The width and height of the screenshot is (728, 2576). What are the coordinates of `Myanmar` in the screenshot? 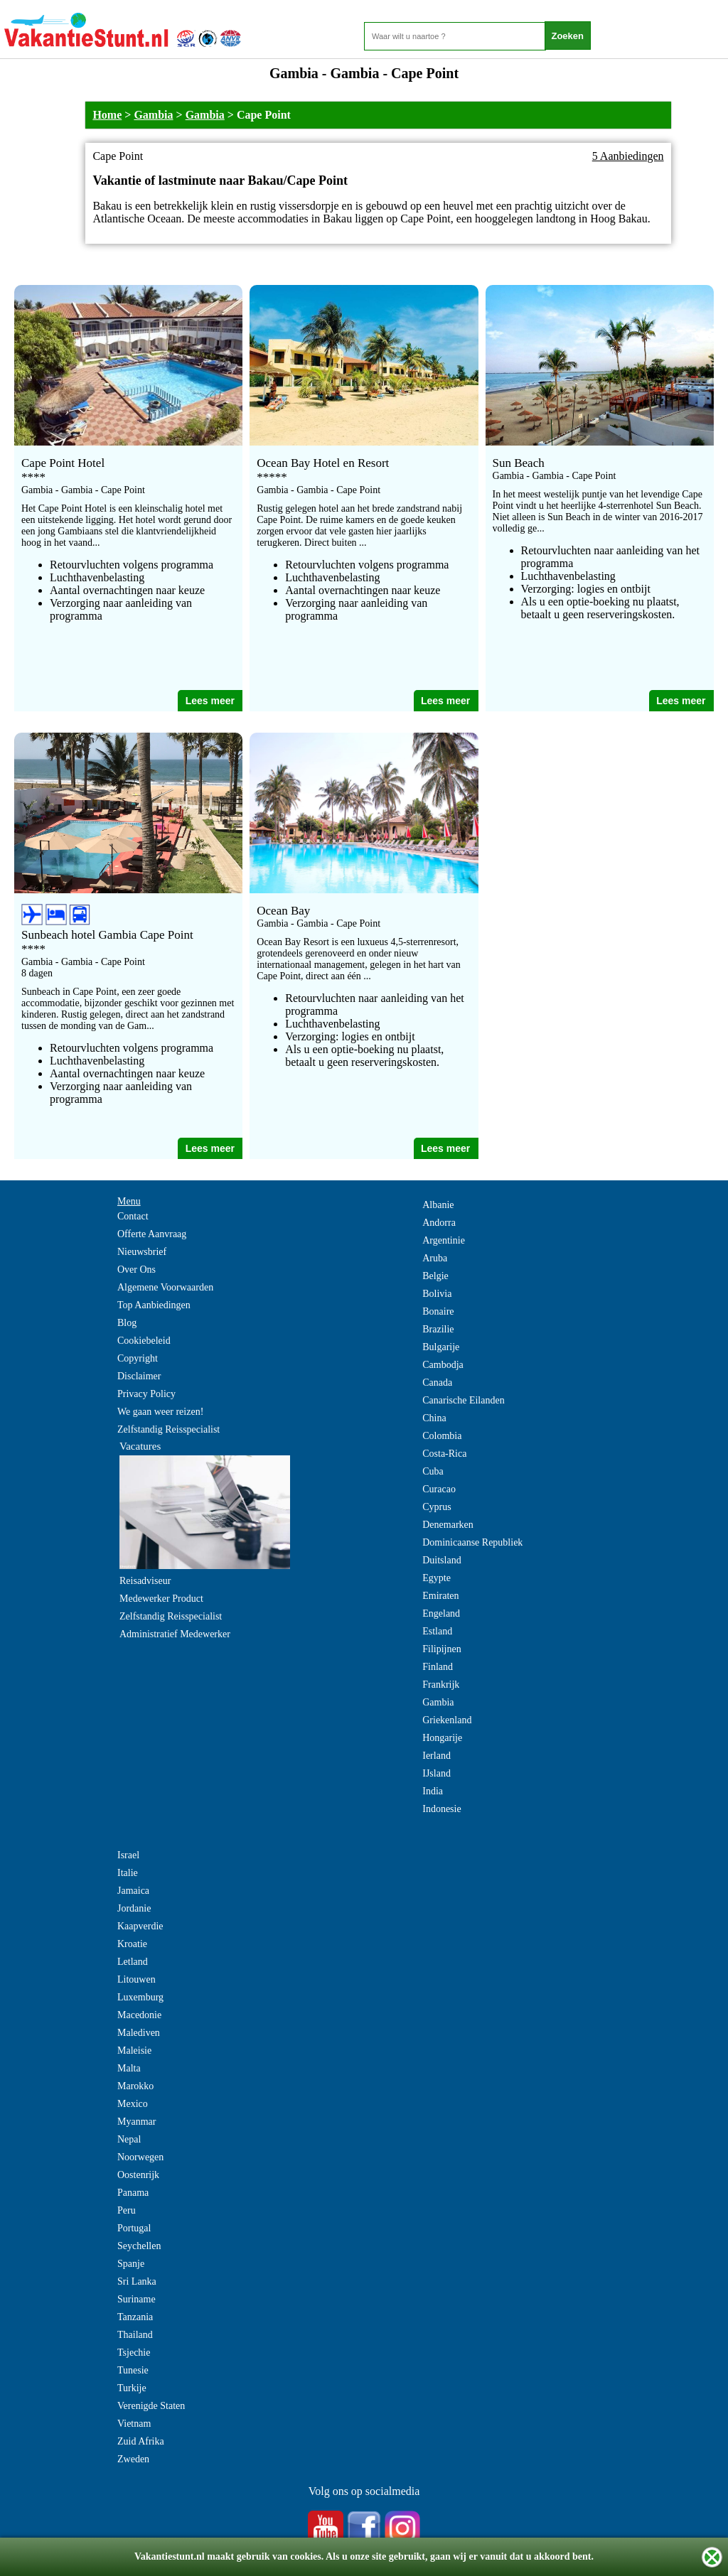 It's located at (136, 2121).